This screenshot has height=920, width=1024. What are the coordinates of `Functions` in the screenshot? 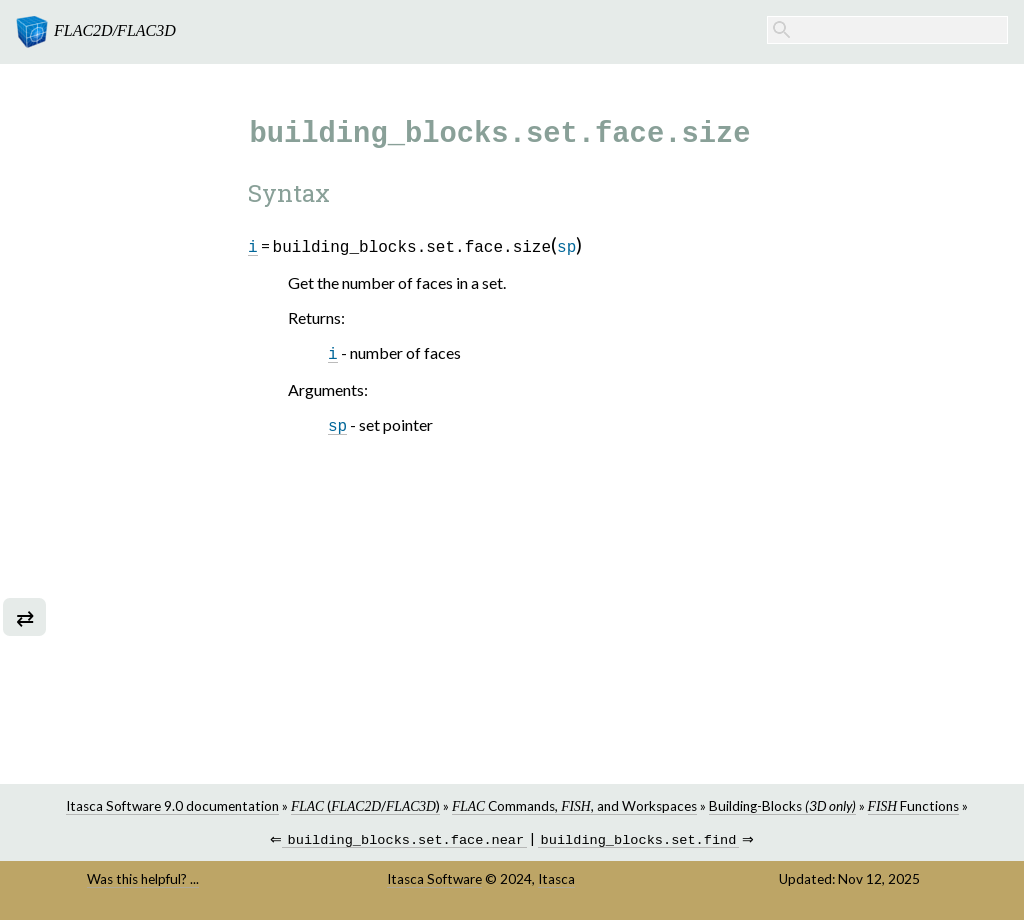 It's located at (913, 806).